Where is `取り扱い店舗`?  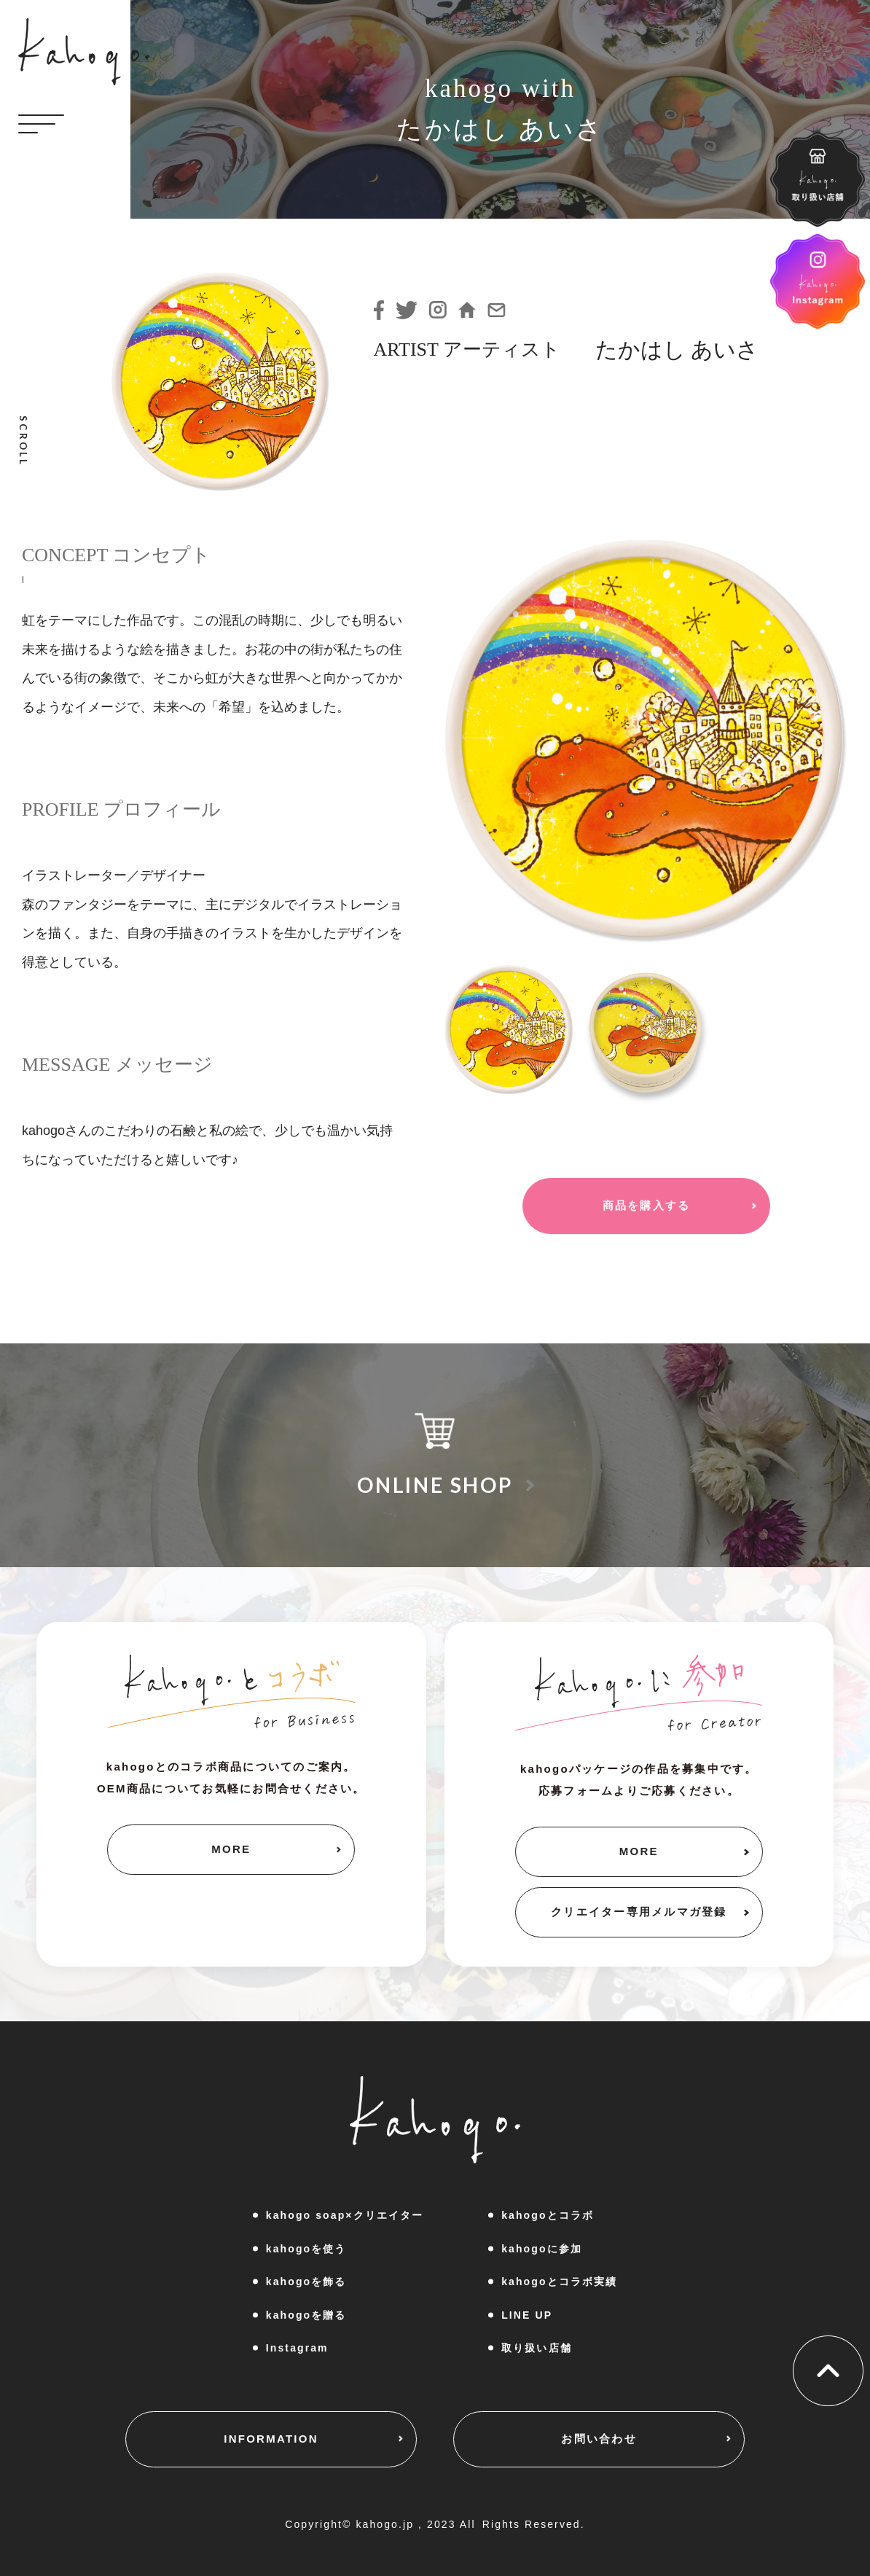 取り扱い店舗 is located at coordinates (536, 2348).